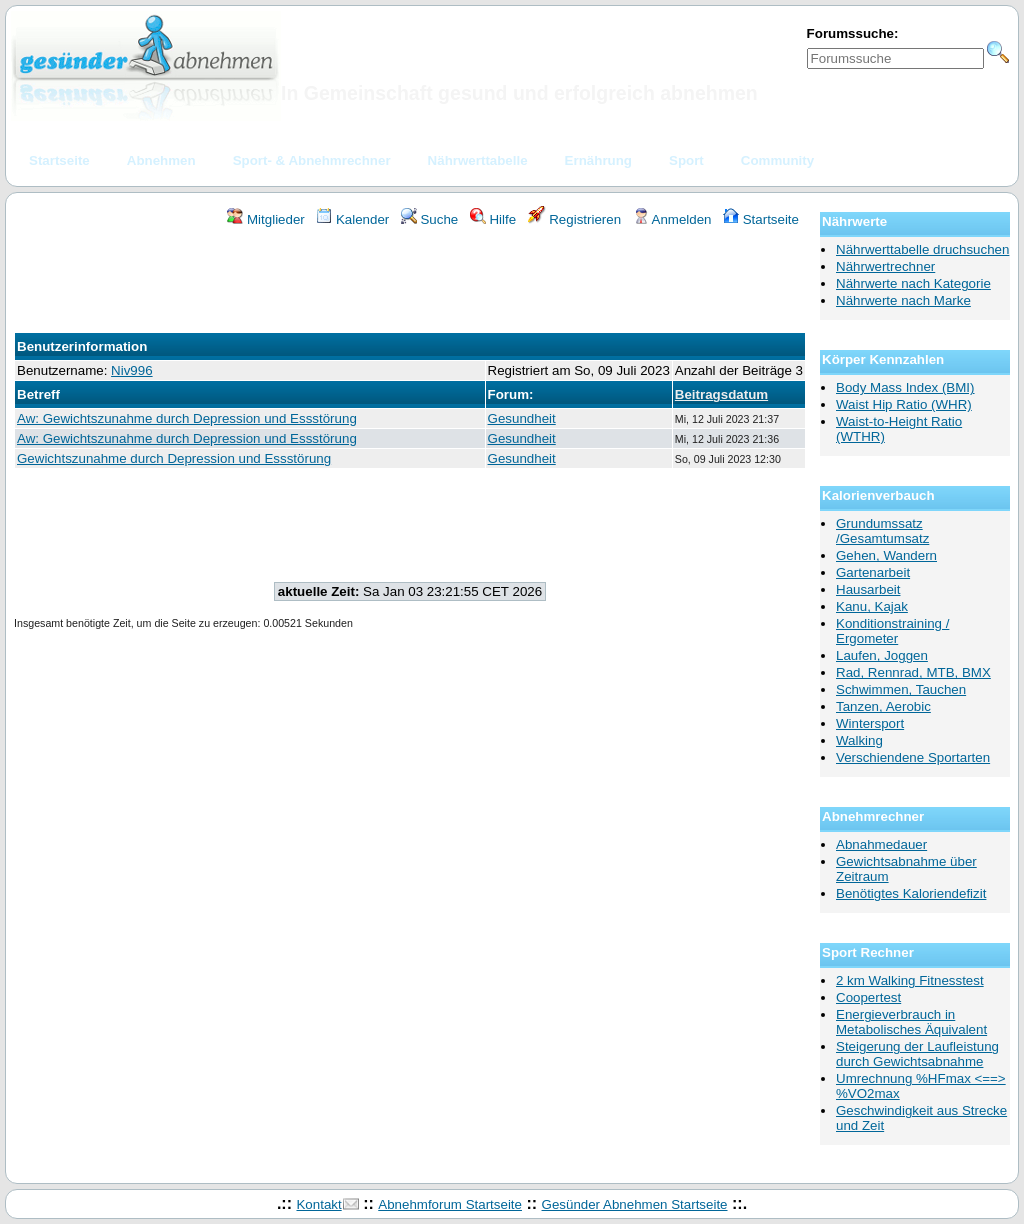  Describe the element at coordinates (883, 706) in the screenshot. I see `Tanzen, Aerobic` at that location.